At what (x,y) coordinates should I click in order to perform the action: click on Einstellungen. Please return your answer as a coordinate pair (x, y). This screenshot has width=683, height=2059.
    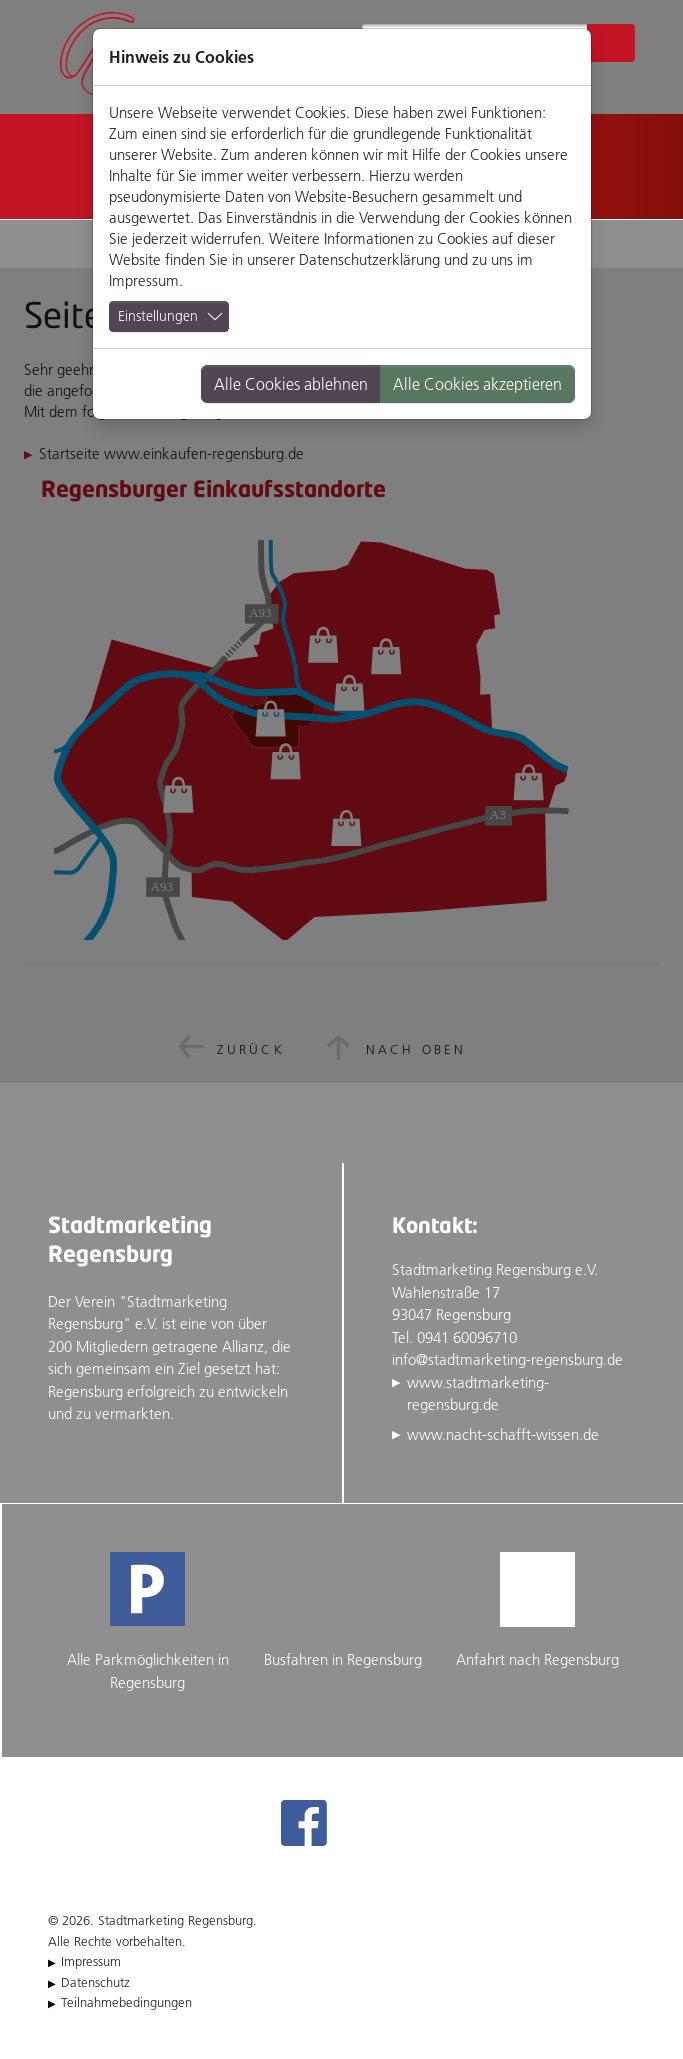
    Looking at the image, I should click on (158, 316).